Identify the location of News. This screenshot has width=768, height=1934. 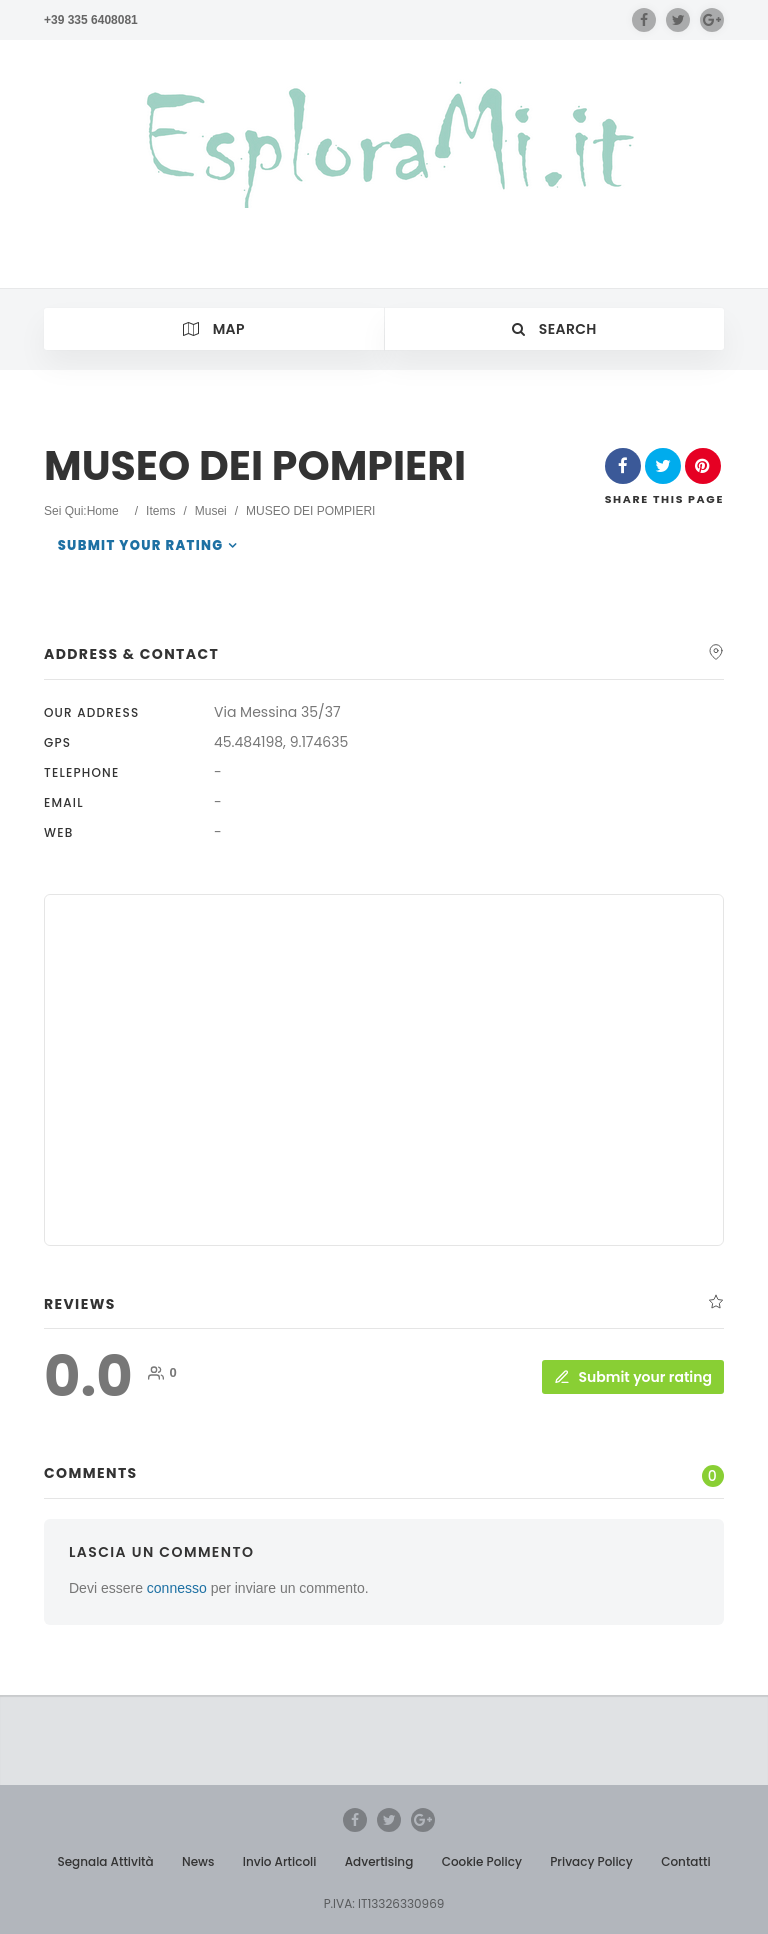
(198, 1861).